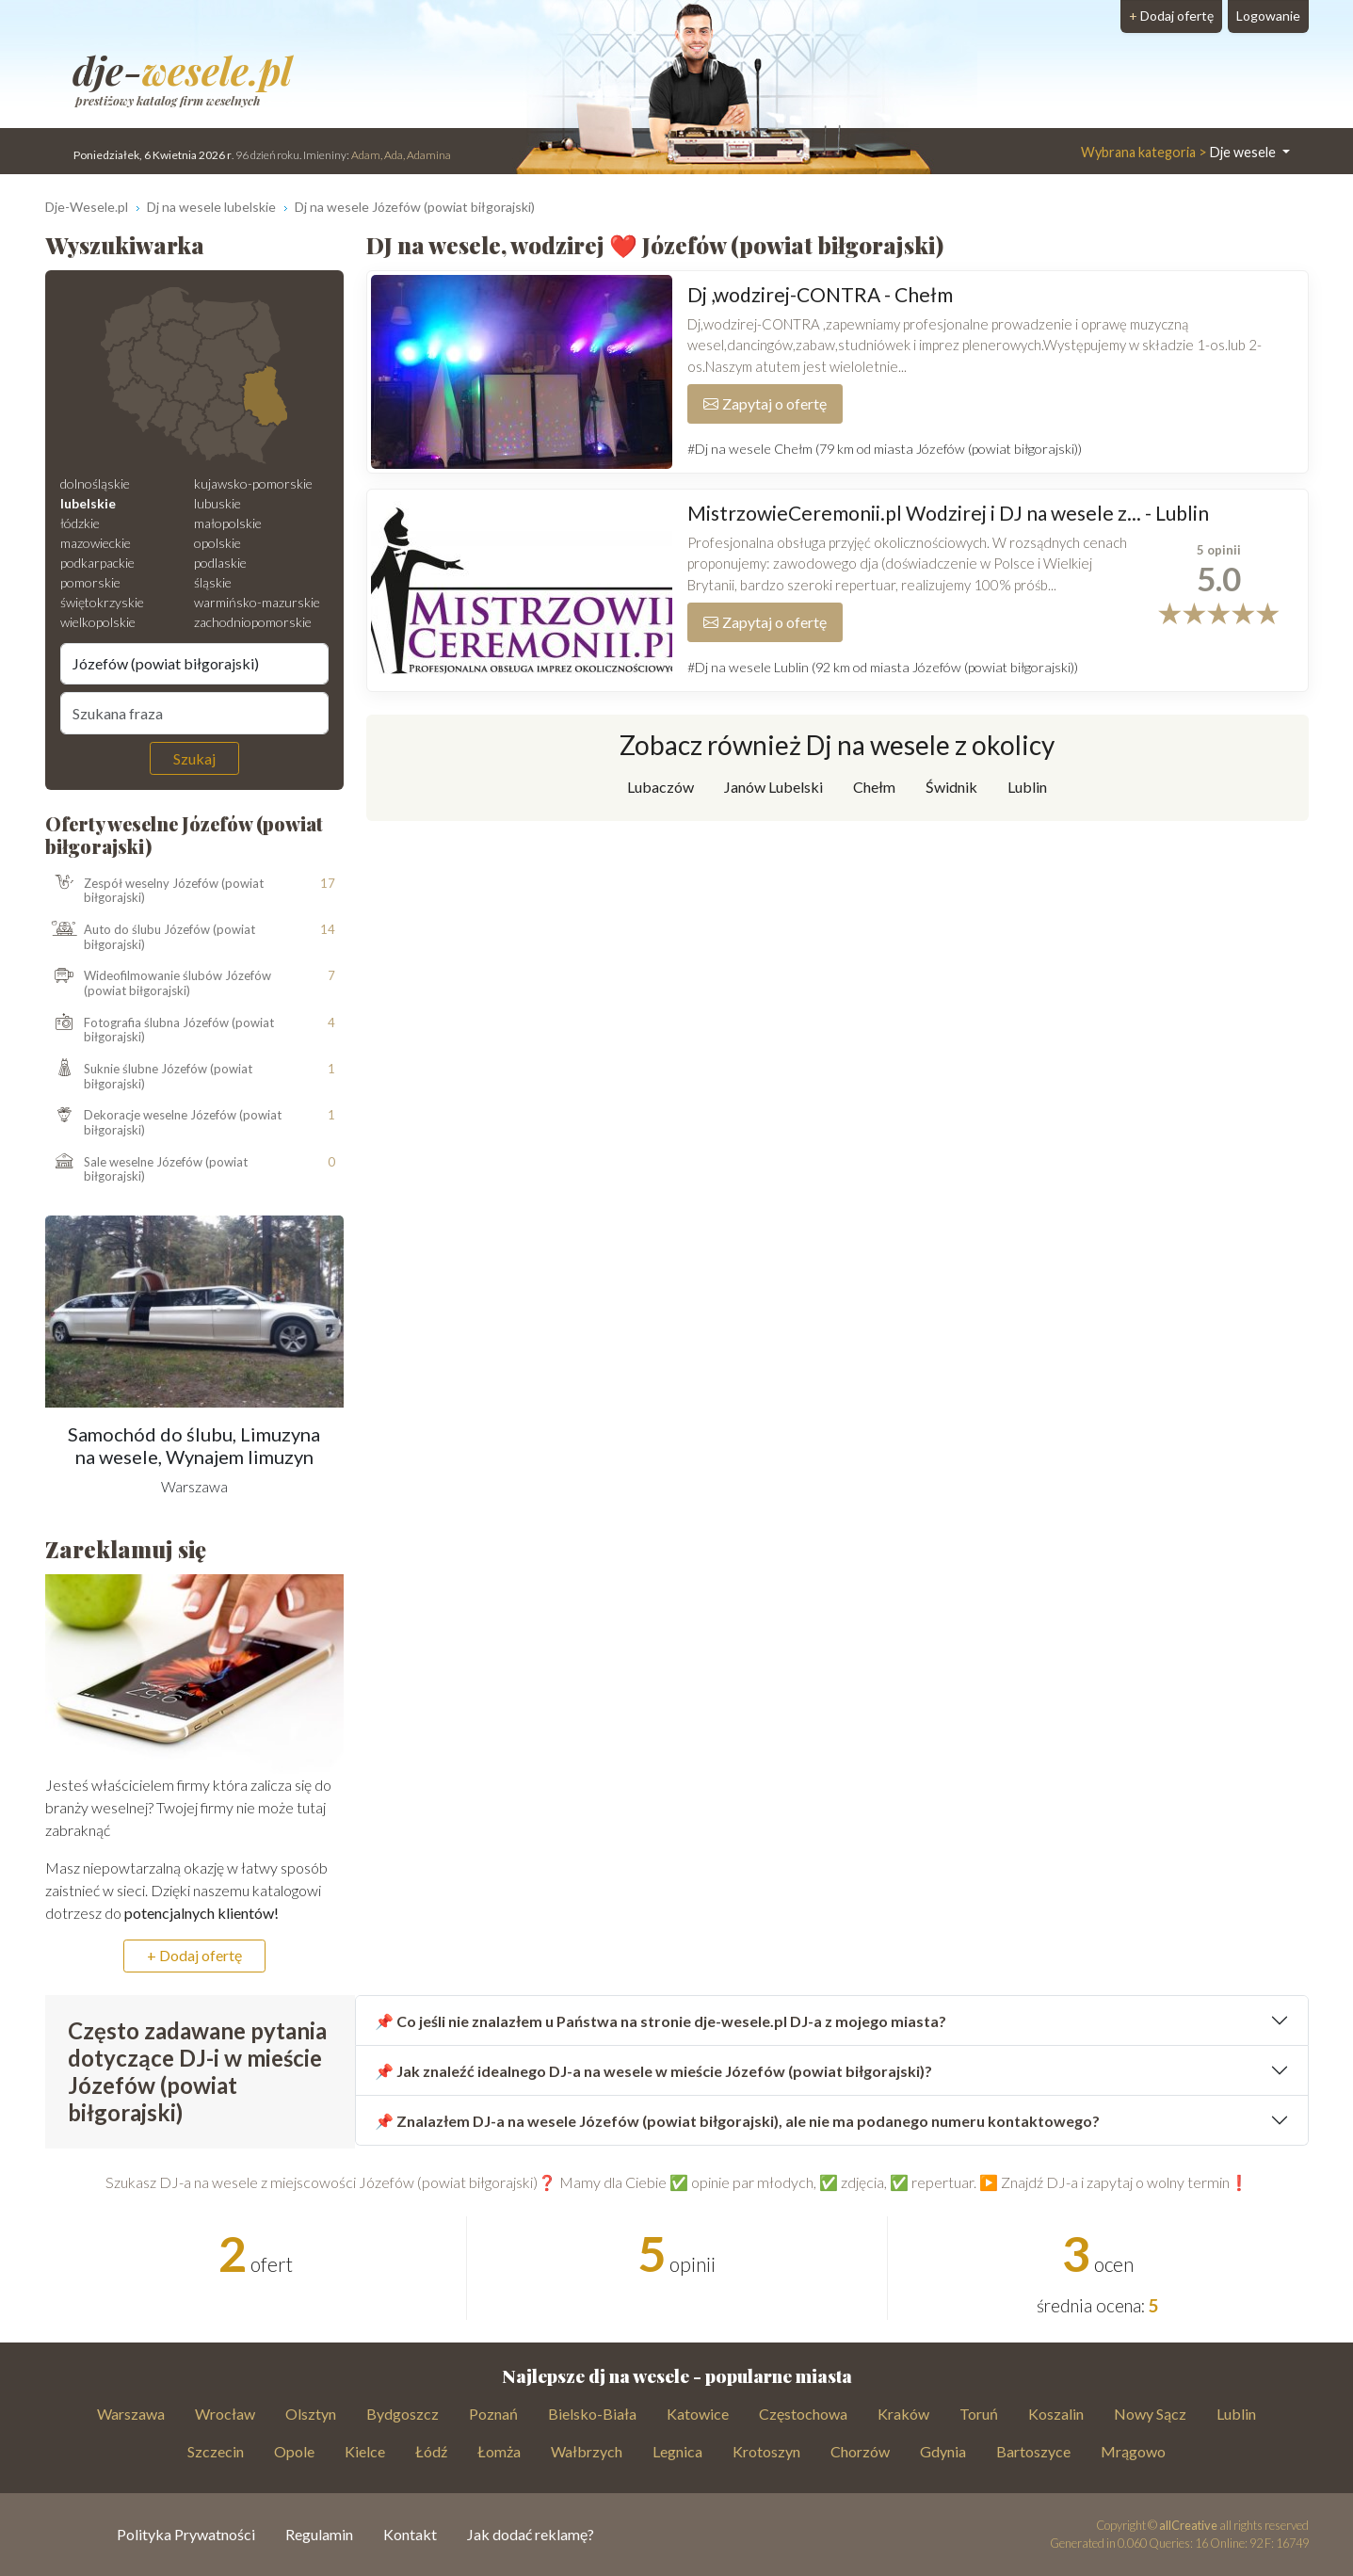 This screenshot has width=1353, height=2576. Describe the element at coordinates (660, 787) in the screenshot. I see `Lubaczów` at that location.